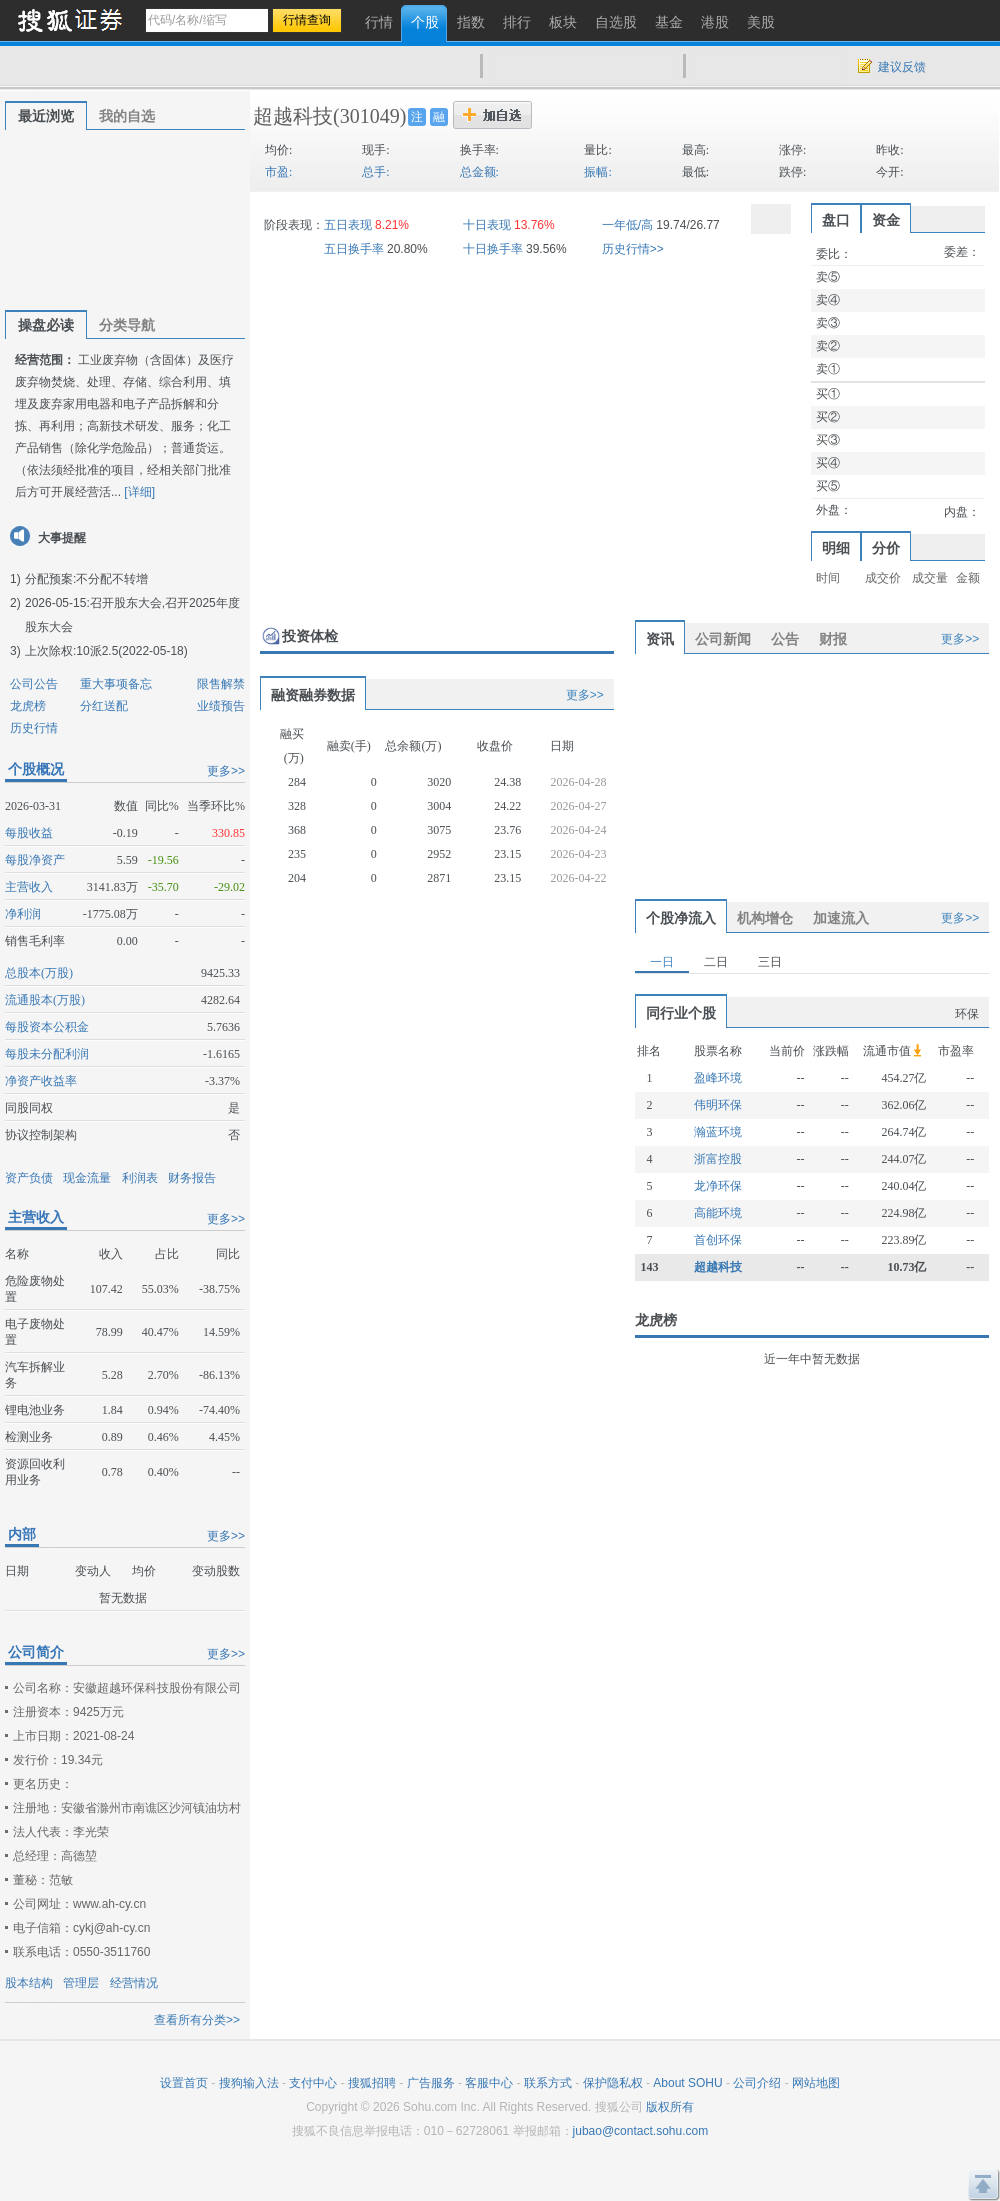 This screenshot has width=1000, height=2201. What do you see at coordinates (221, 684) in the screenshot?
I see `限售解禁` at bounding box center [221, 684].